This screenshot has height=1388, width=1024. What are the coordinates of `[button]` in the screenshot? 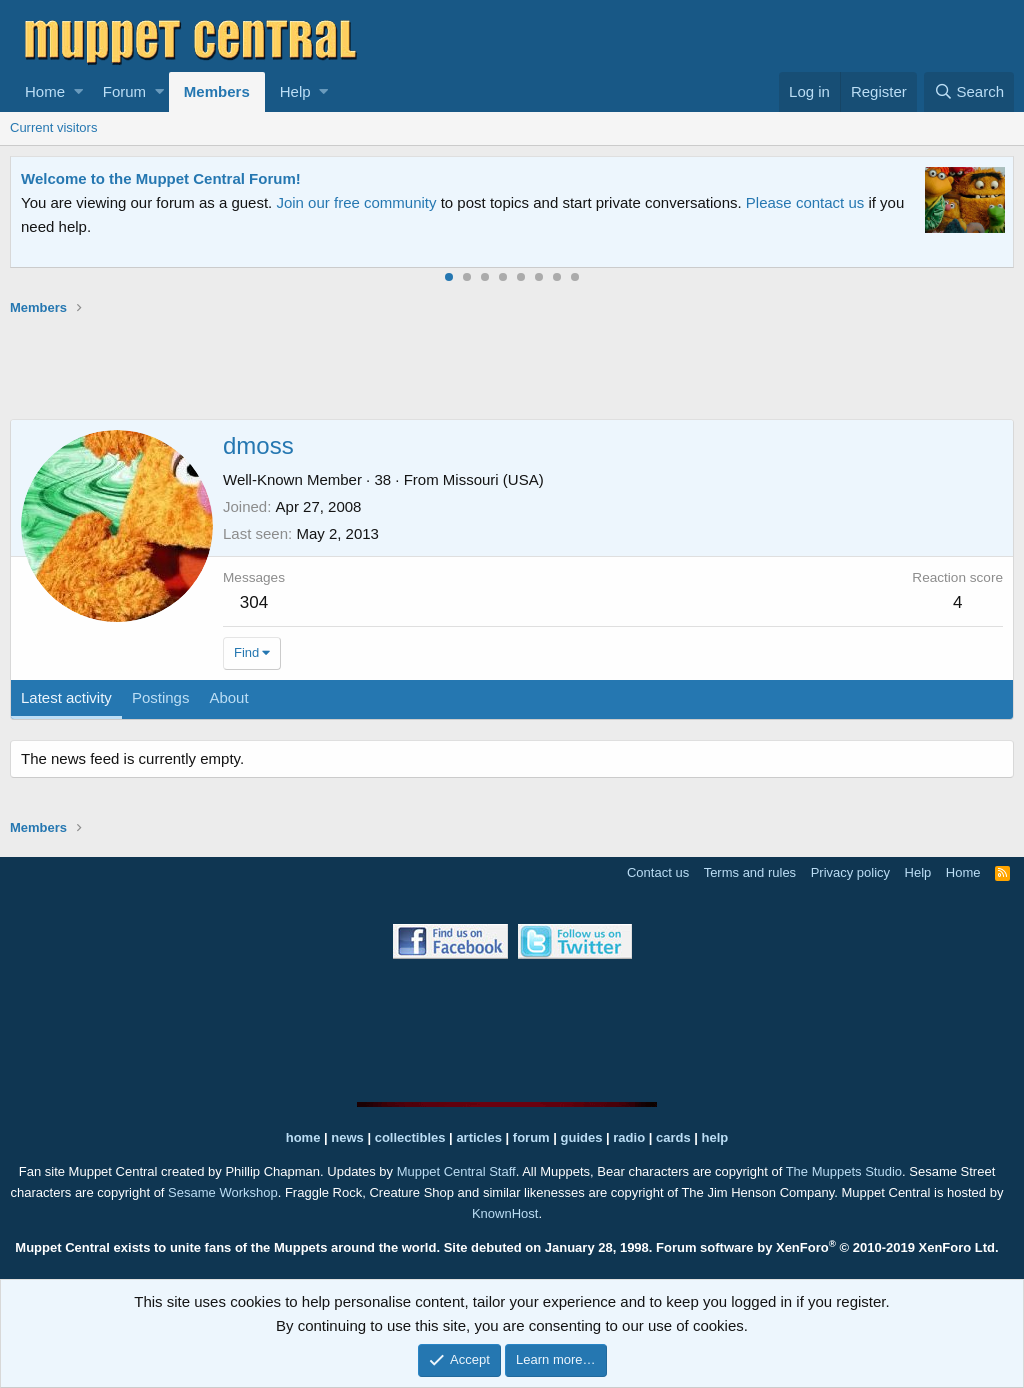 It's located at (78, 92).